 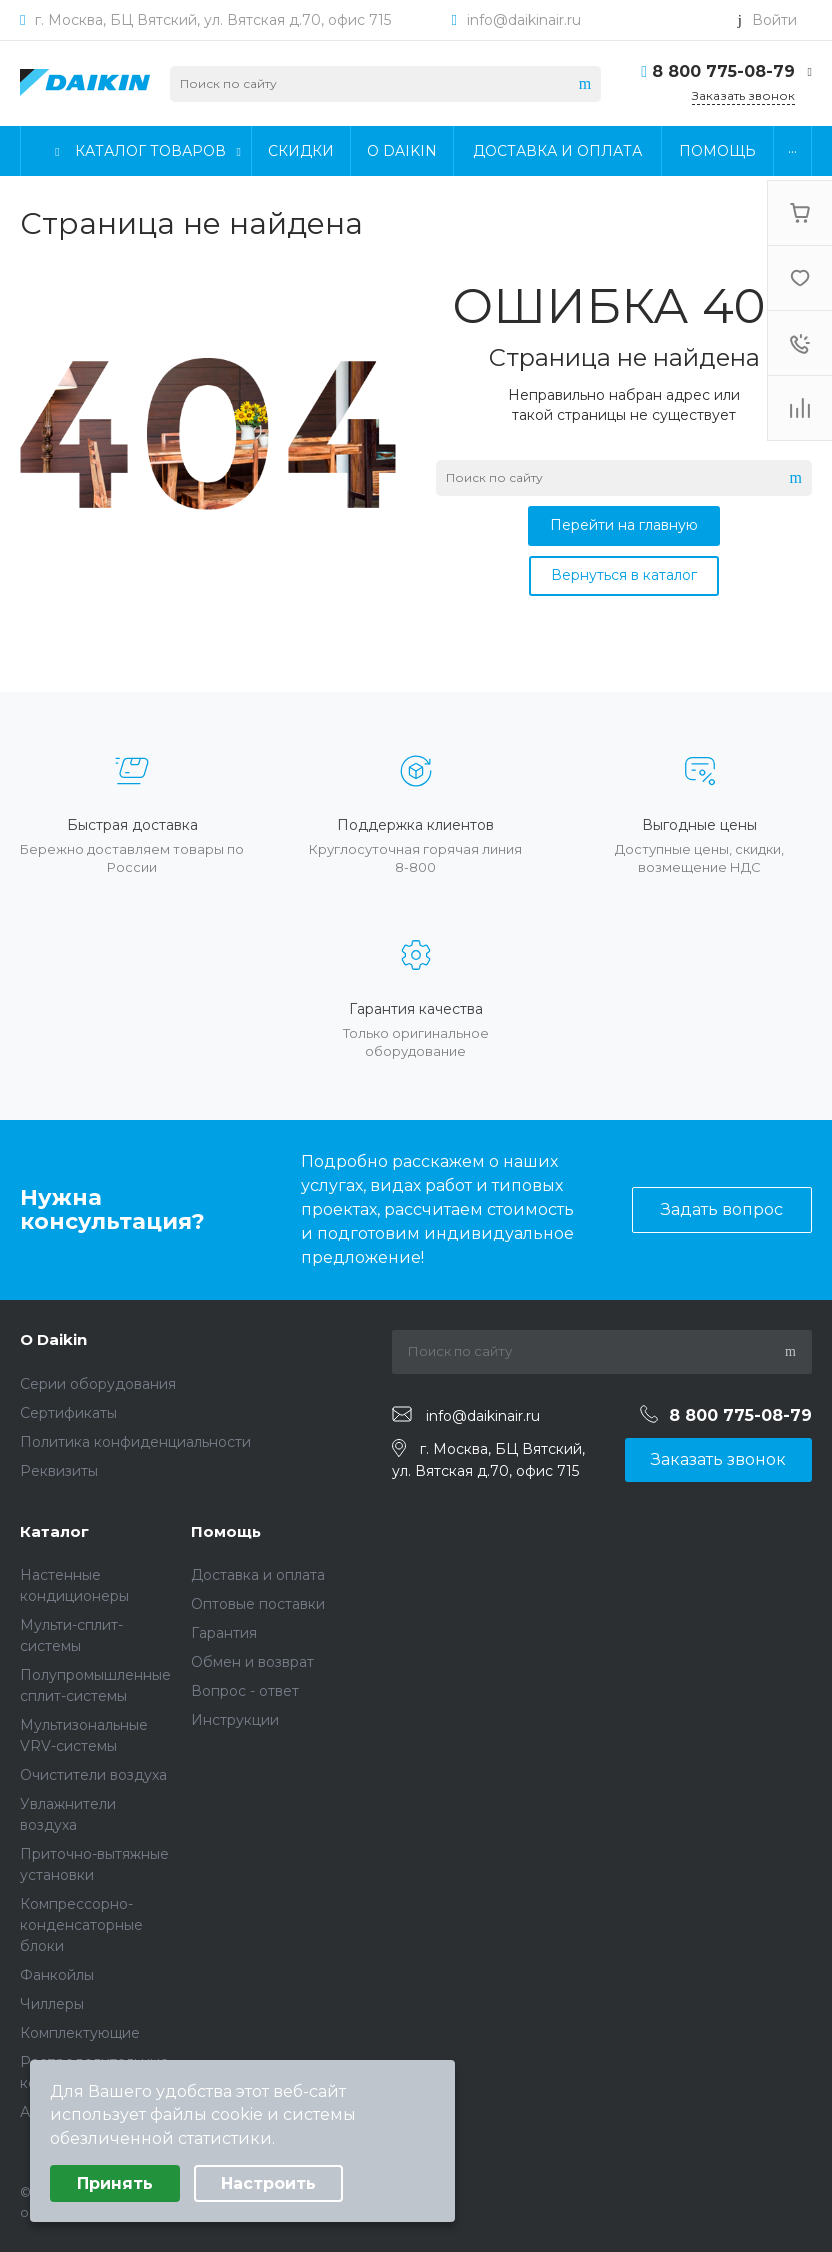 I want to click on О Daikin, so click(x=53, y=1339).